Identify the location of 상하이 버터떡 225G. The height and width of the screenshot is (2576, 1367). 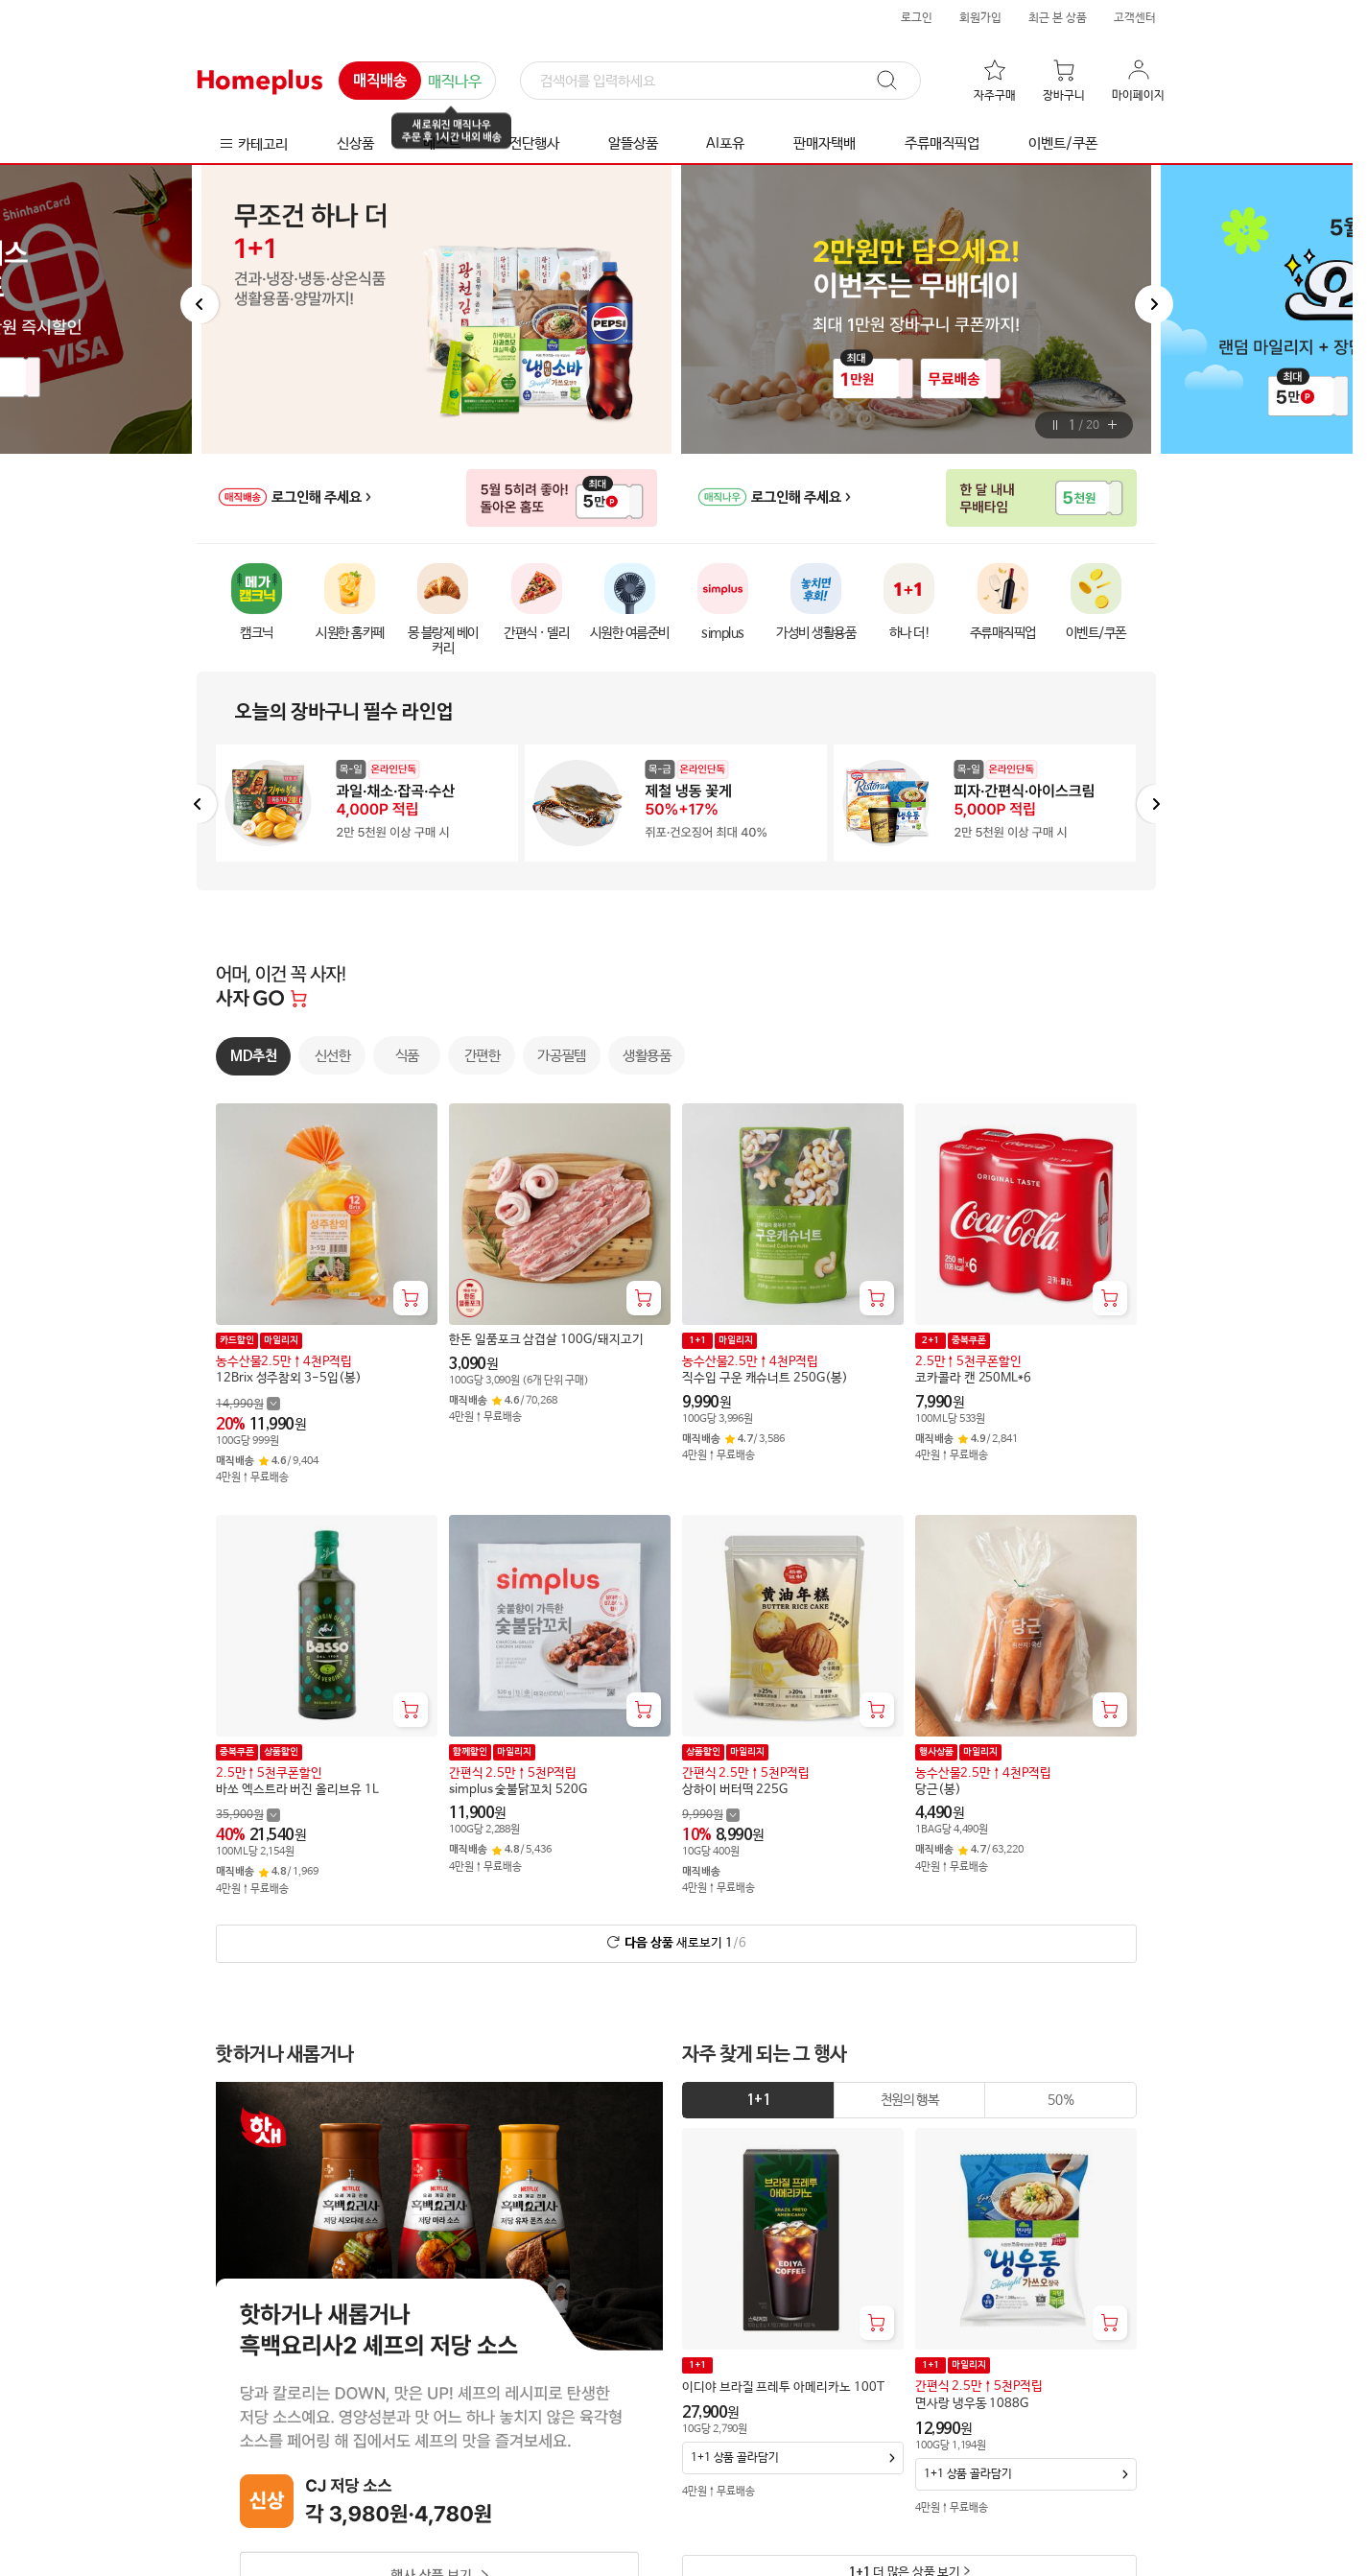
(735, 1789).